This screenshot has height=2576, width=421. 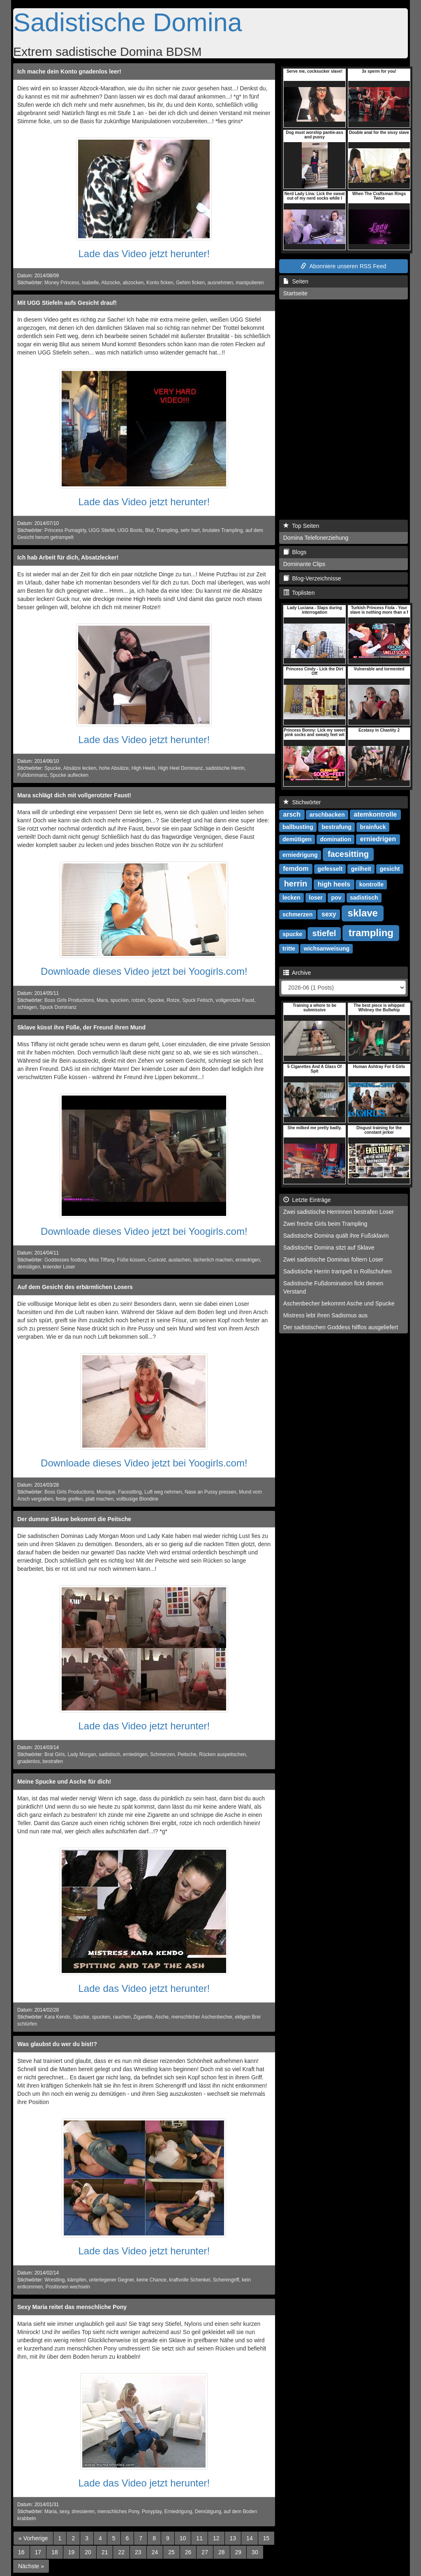 What do you see at coordinates (295, 552) in the screenshot?
I see `Blogs` at bounding box center [295, 552].